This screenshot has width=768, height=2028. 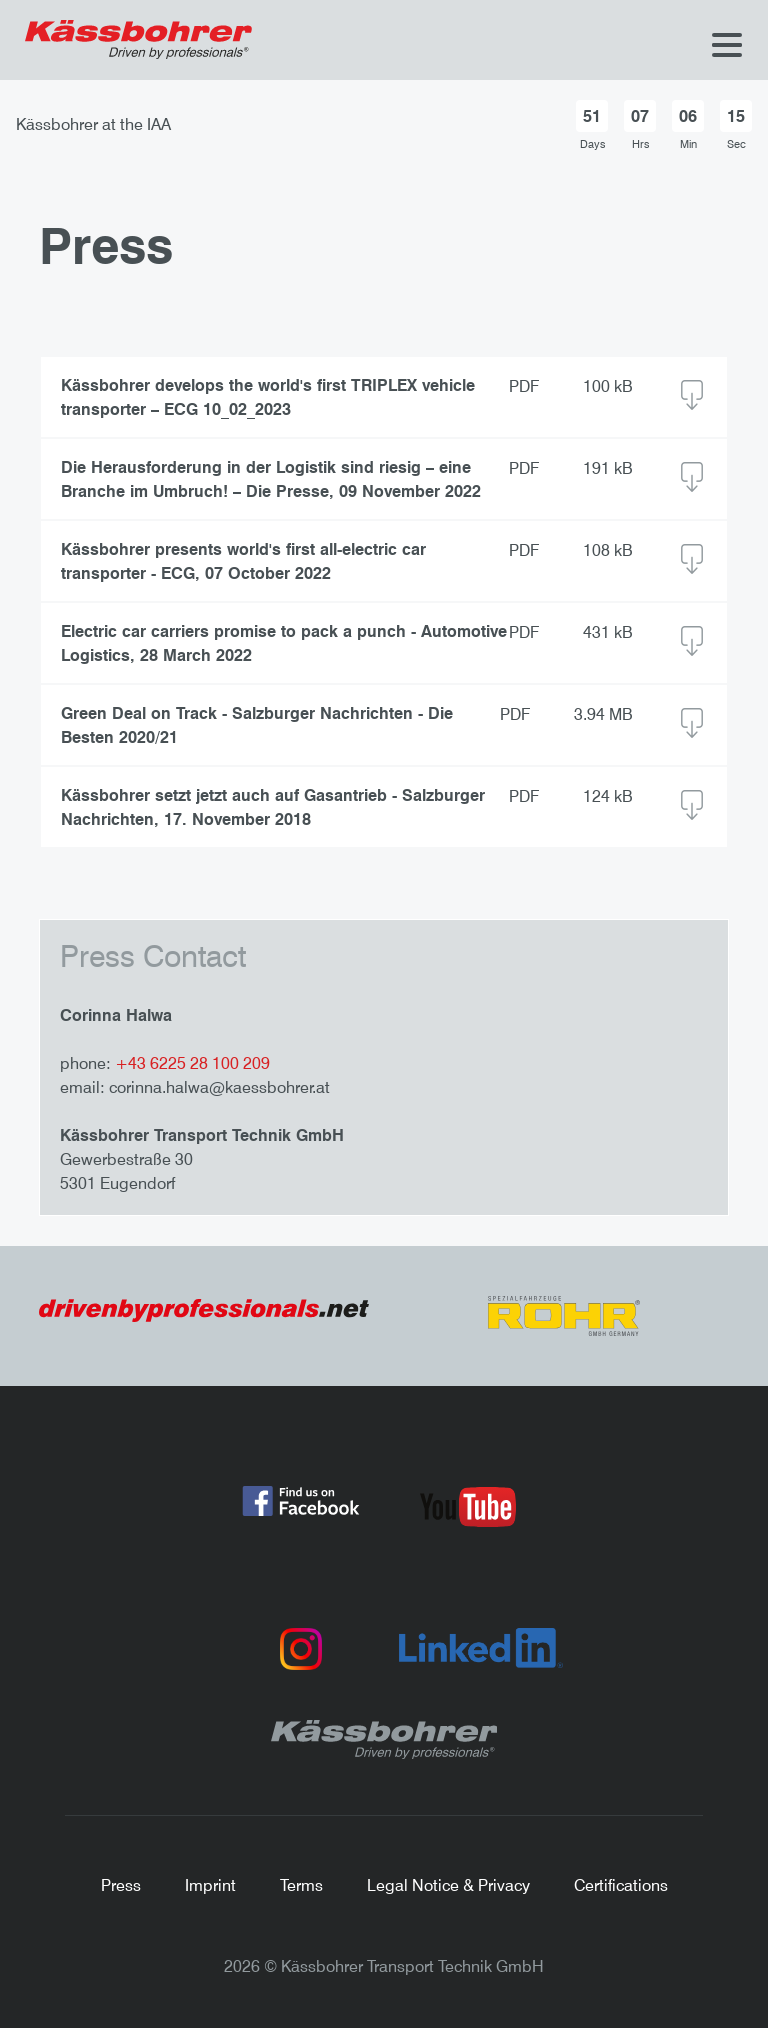 What do you see at coordinates (192, 1063) in the screenshot?
I see `+43 6225 28 100 209` at bounding box center [192, 1063].